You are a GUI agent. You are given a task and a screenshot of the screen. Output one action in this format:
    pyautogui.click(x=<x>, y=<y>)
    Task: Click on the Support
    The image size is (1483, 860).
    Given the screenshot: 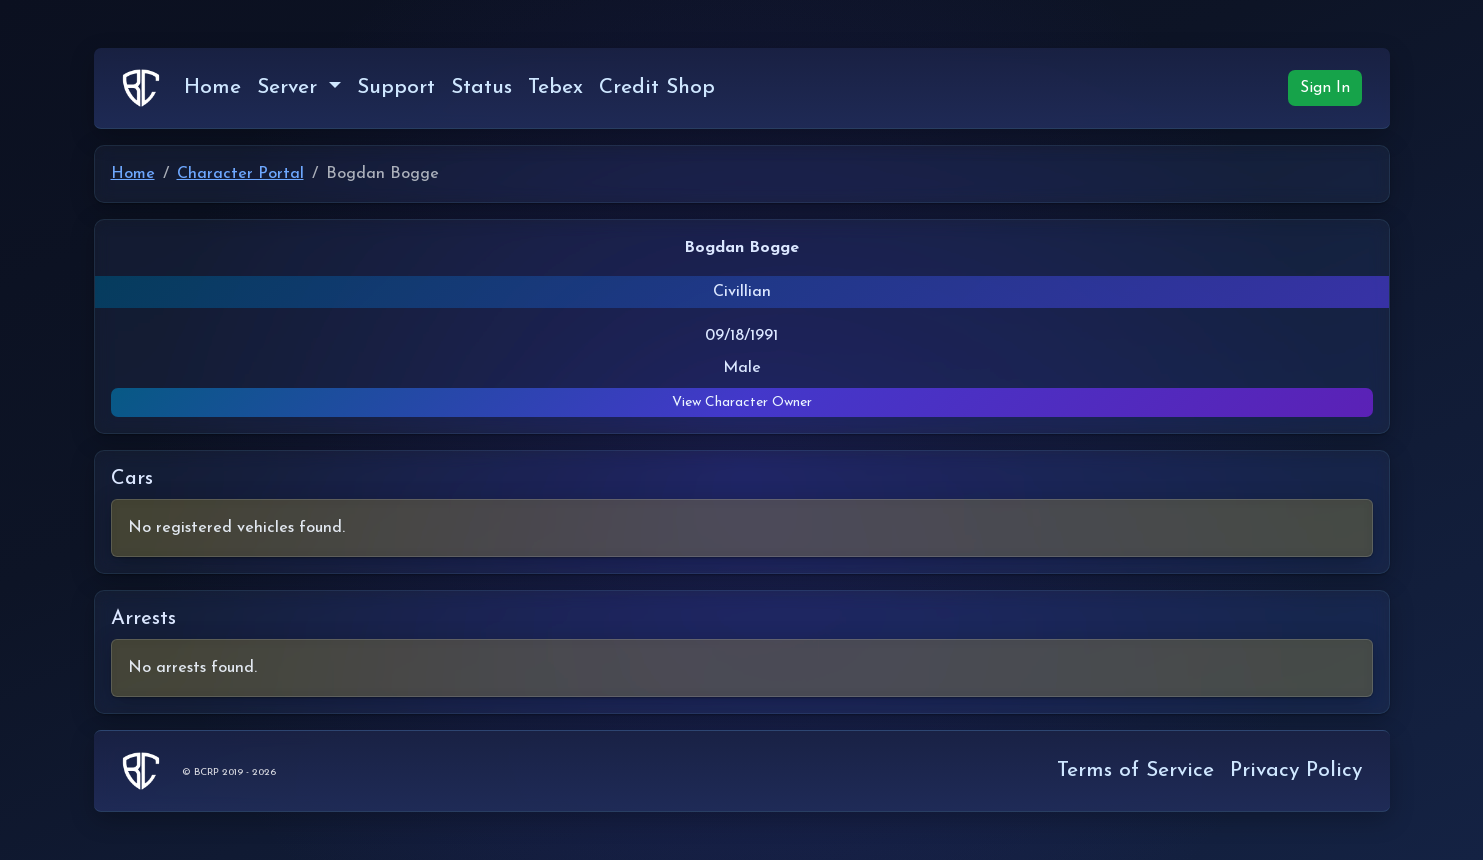 What is the action you would take?
    pyautogui.click(x=396, y=87)
    